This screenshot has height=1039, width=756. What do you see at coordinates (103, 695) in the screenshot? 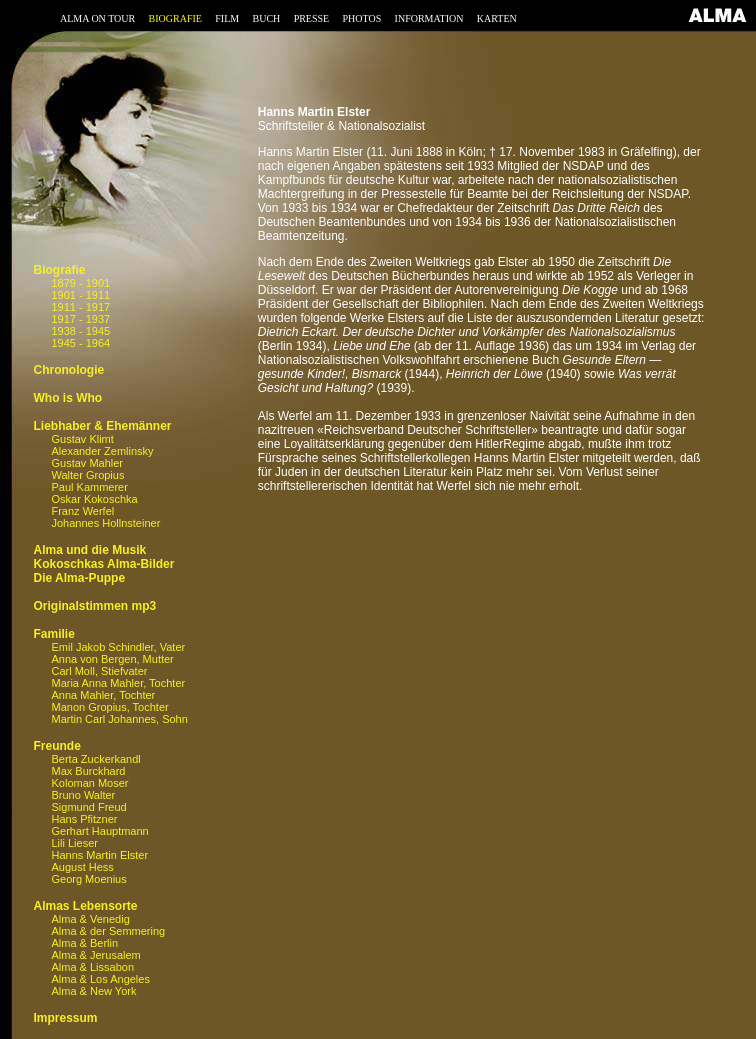
I see `Anna Mahler, Tochter` at bounding box center [103, 695].